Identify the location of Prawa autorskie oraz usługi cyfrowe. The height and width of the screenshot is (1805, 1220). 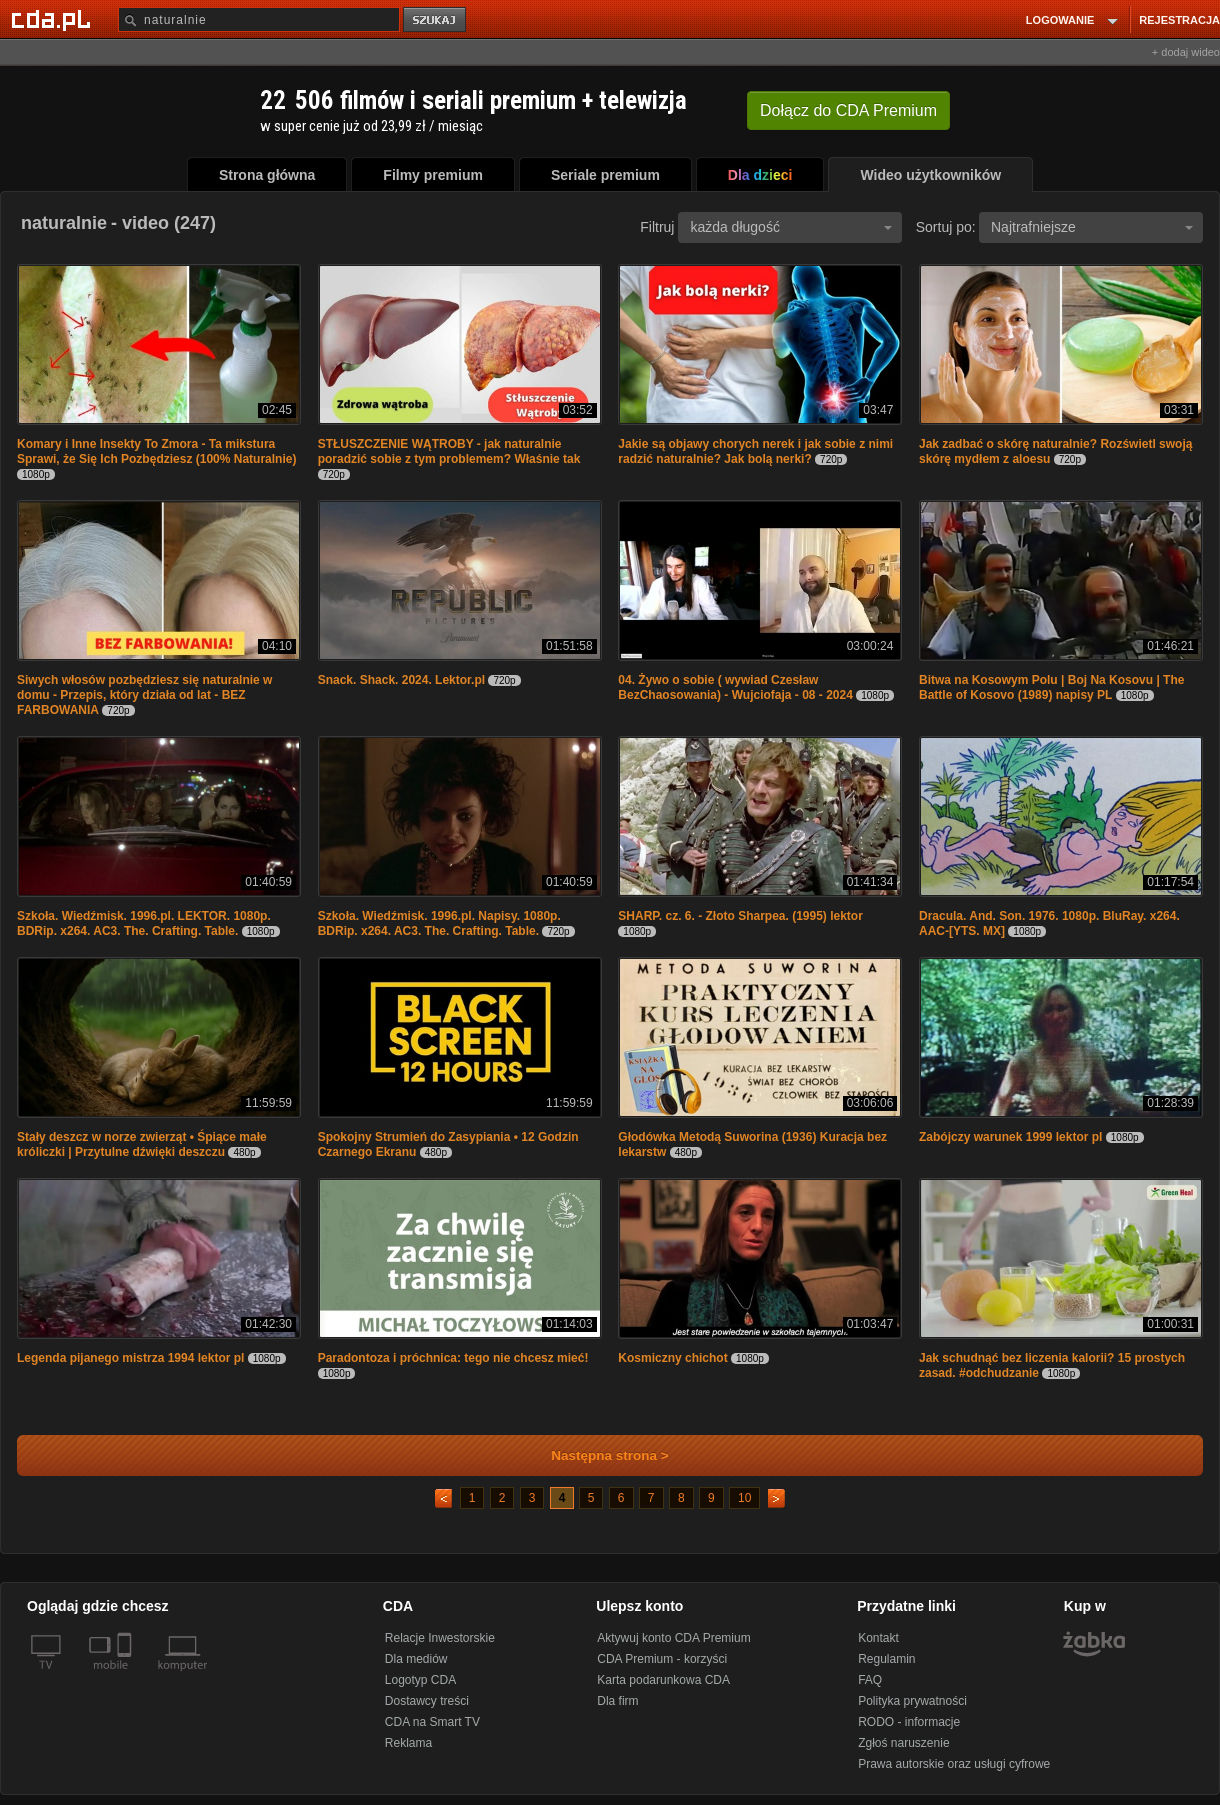
(954, 1764).